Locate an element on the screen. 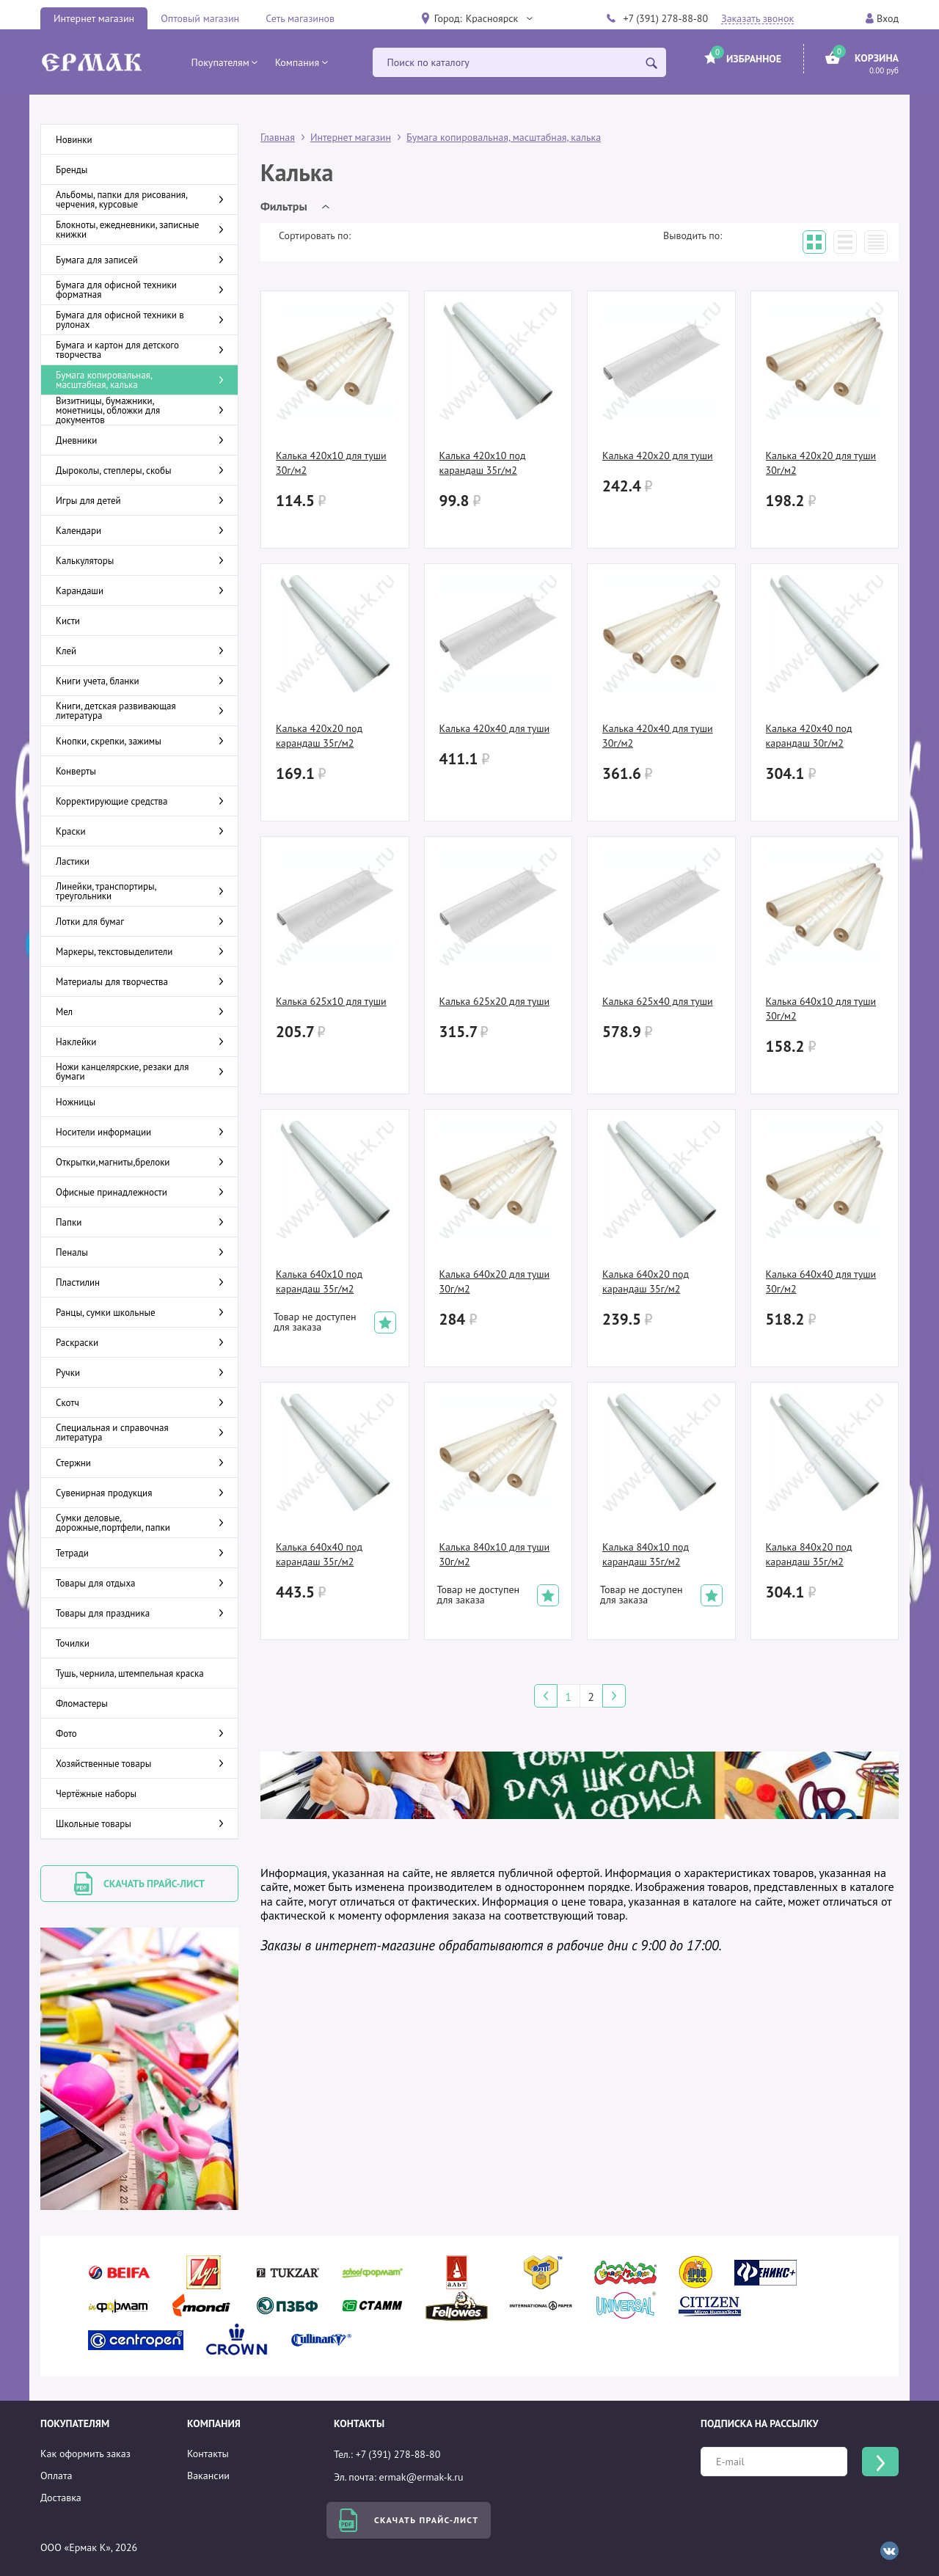  Калька 625х40 для туши is located at coordinates (657, 1001).